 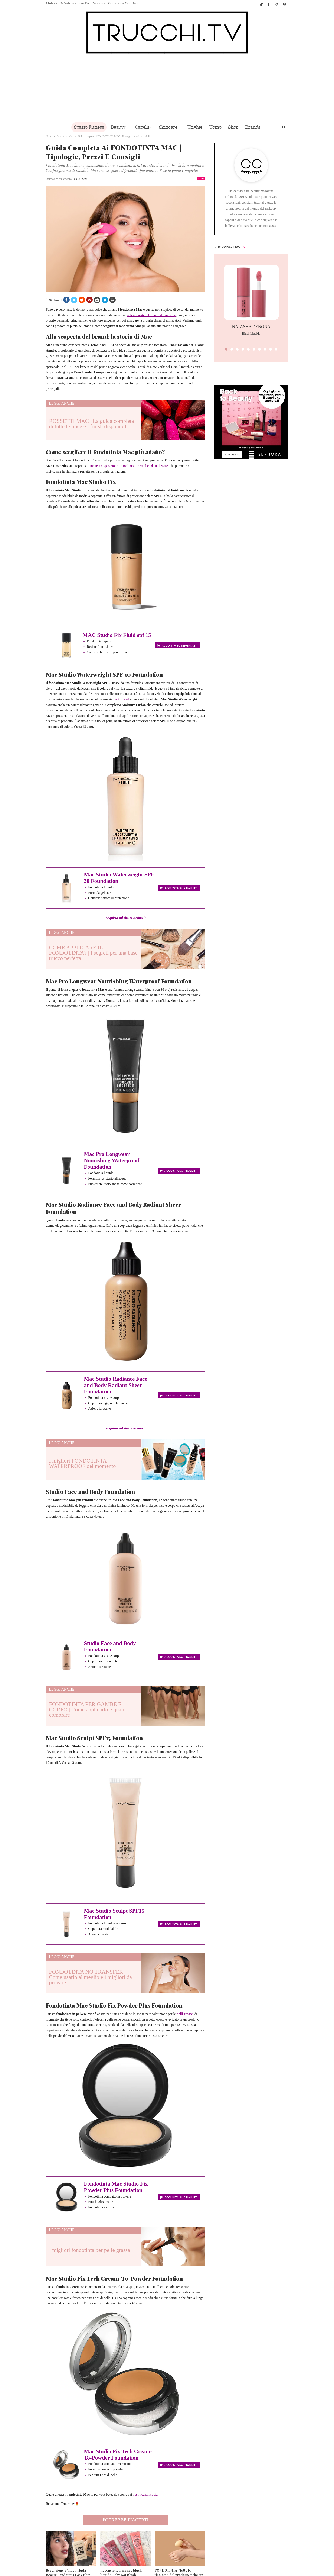 I want to click on Shop, so click(x=235, y=127).